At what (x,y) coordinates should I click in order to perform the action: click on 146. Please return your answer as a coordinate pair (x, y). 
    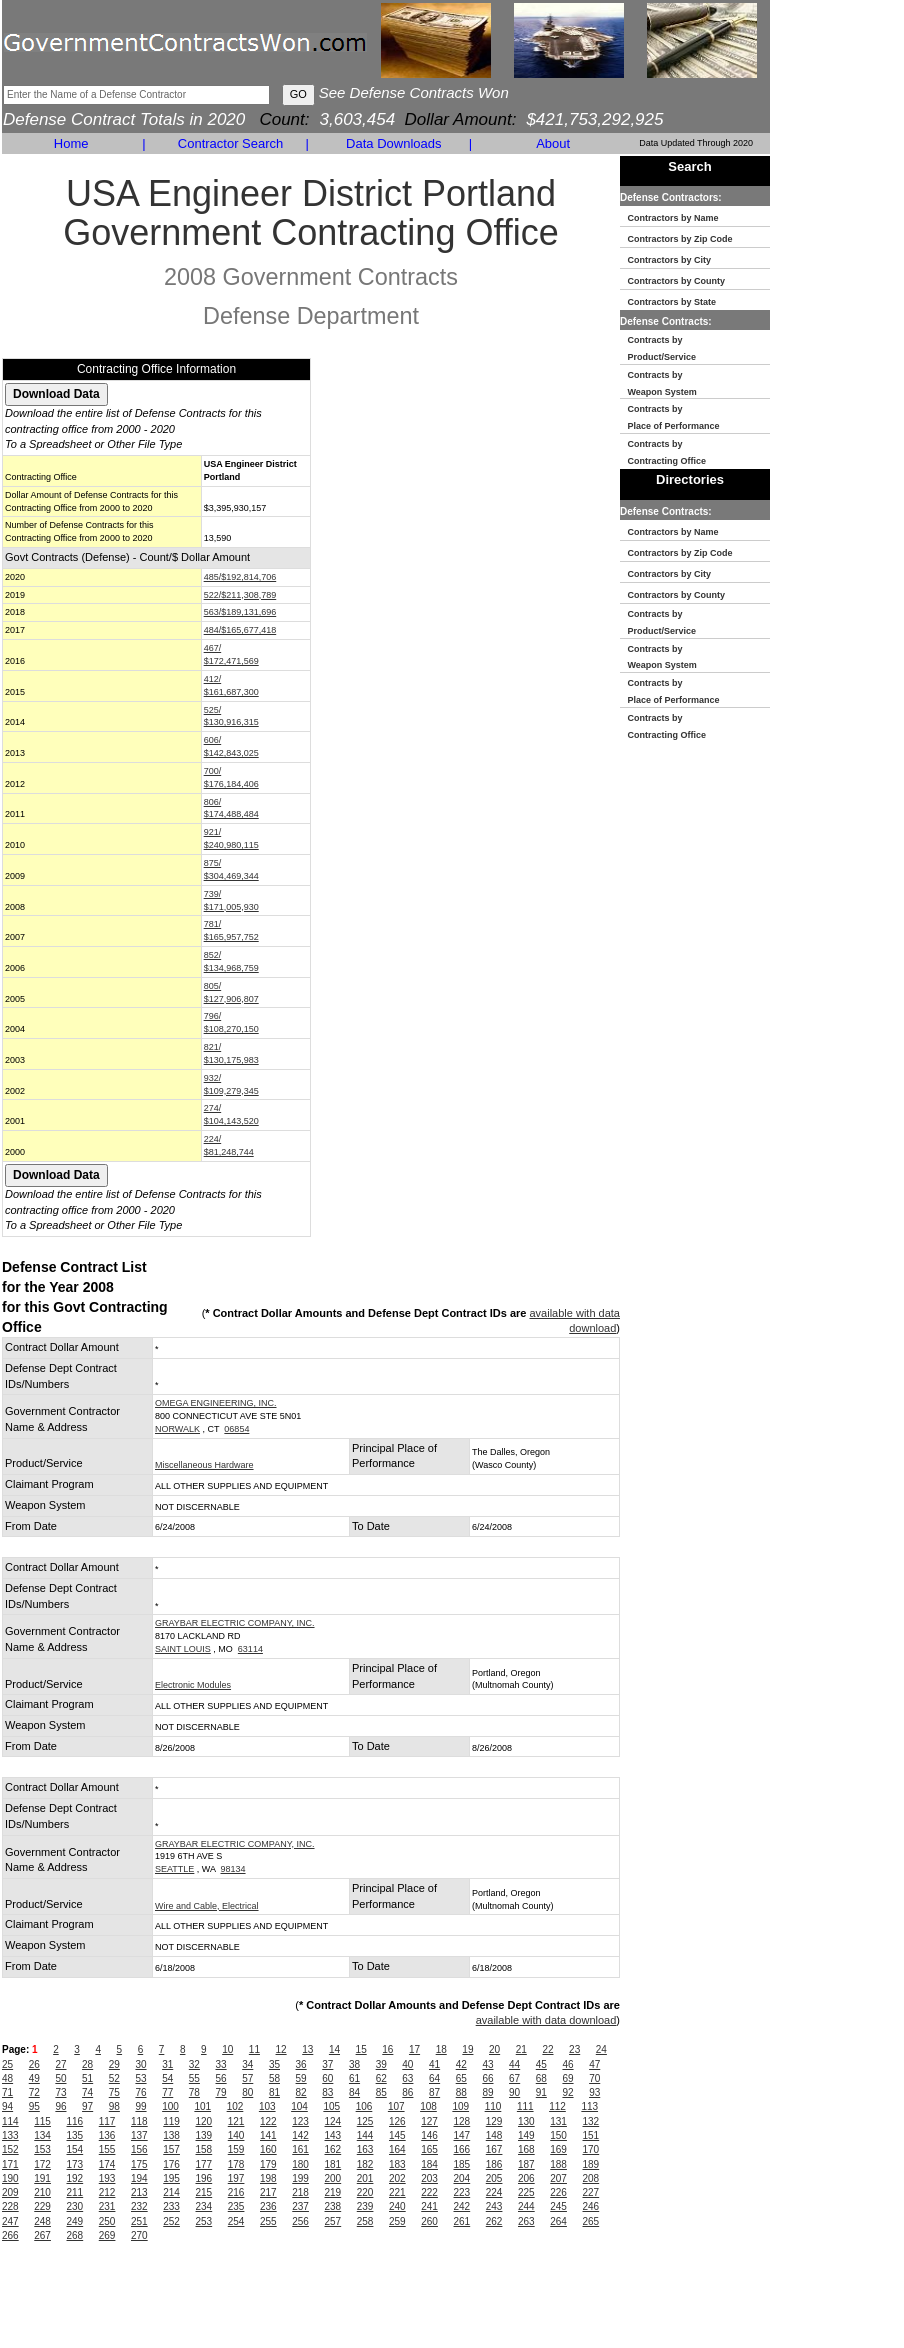
    Looking at the image, I should click on (429, 2135).